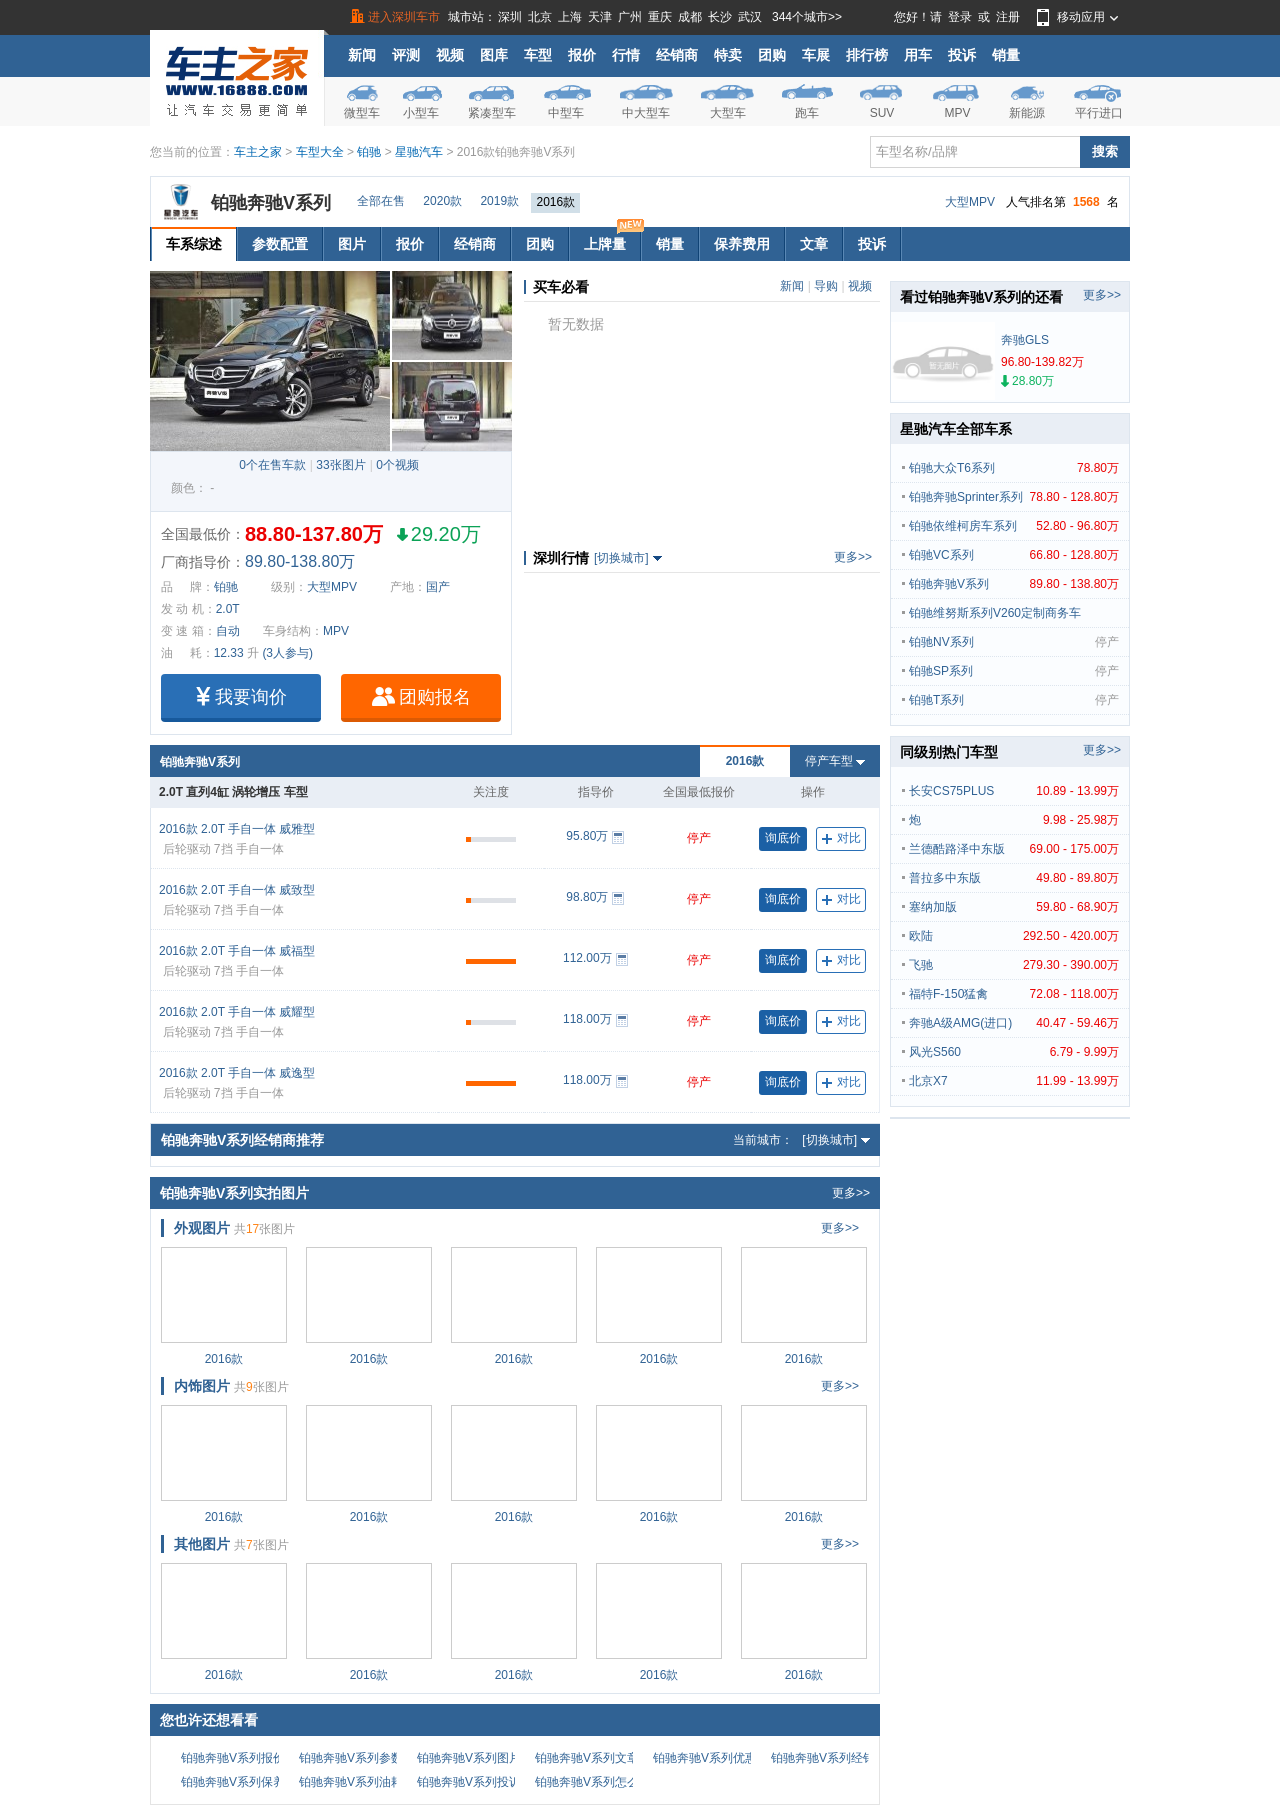 This screenshot has height=1805, width=1280. What do you see at coordinates (351, 1782) in the screenshot?
I see `铂驰奔驰V系列油耗` at bounding box center [351, 1782].